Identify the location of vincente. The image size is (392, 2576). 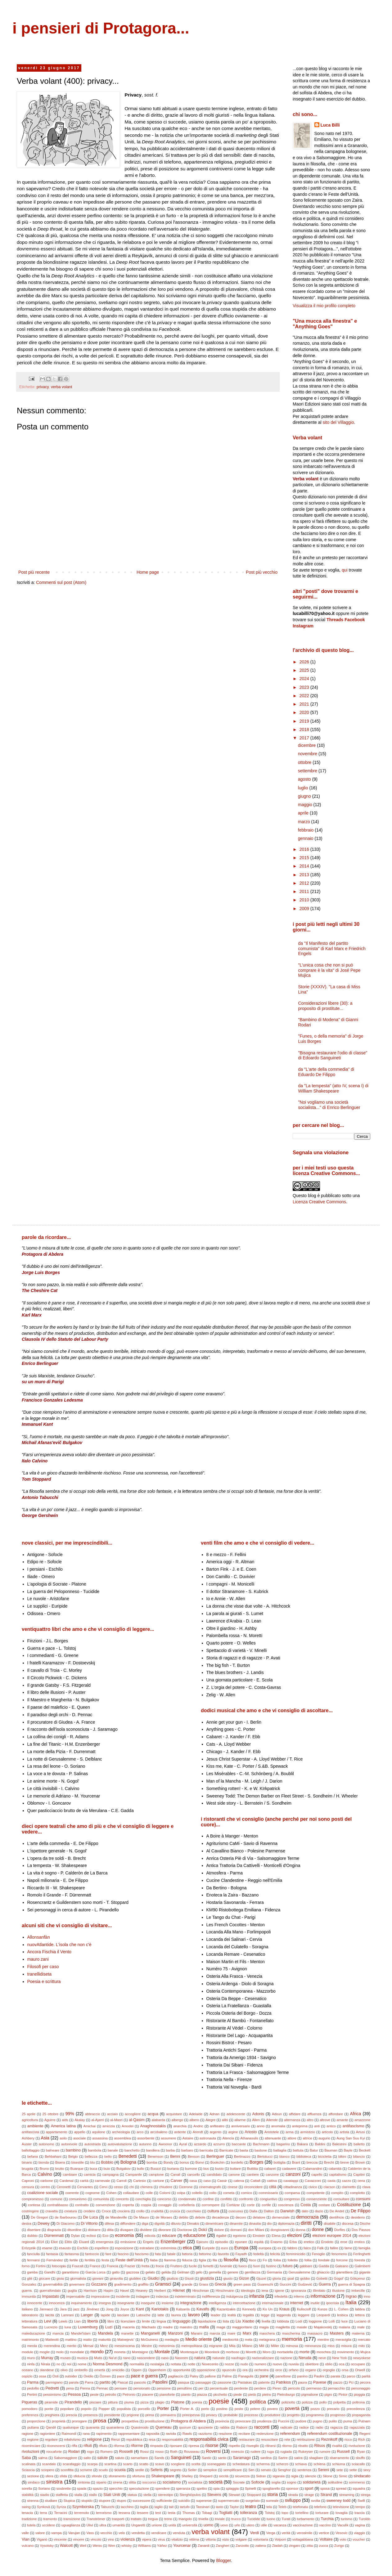
(60, 2539).